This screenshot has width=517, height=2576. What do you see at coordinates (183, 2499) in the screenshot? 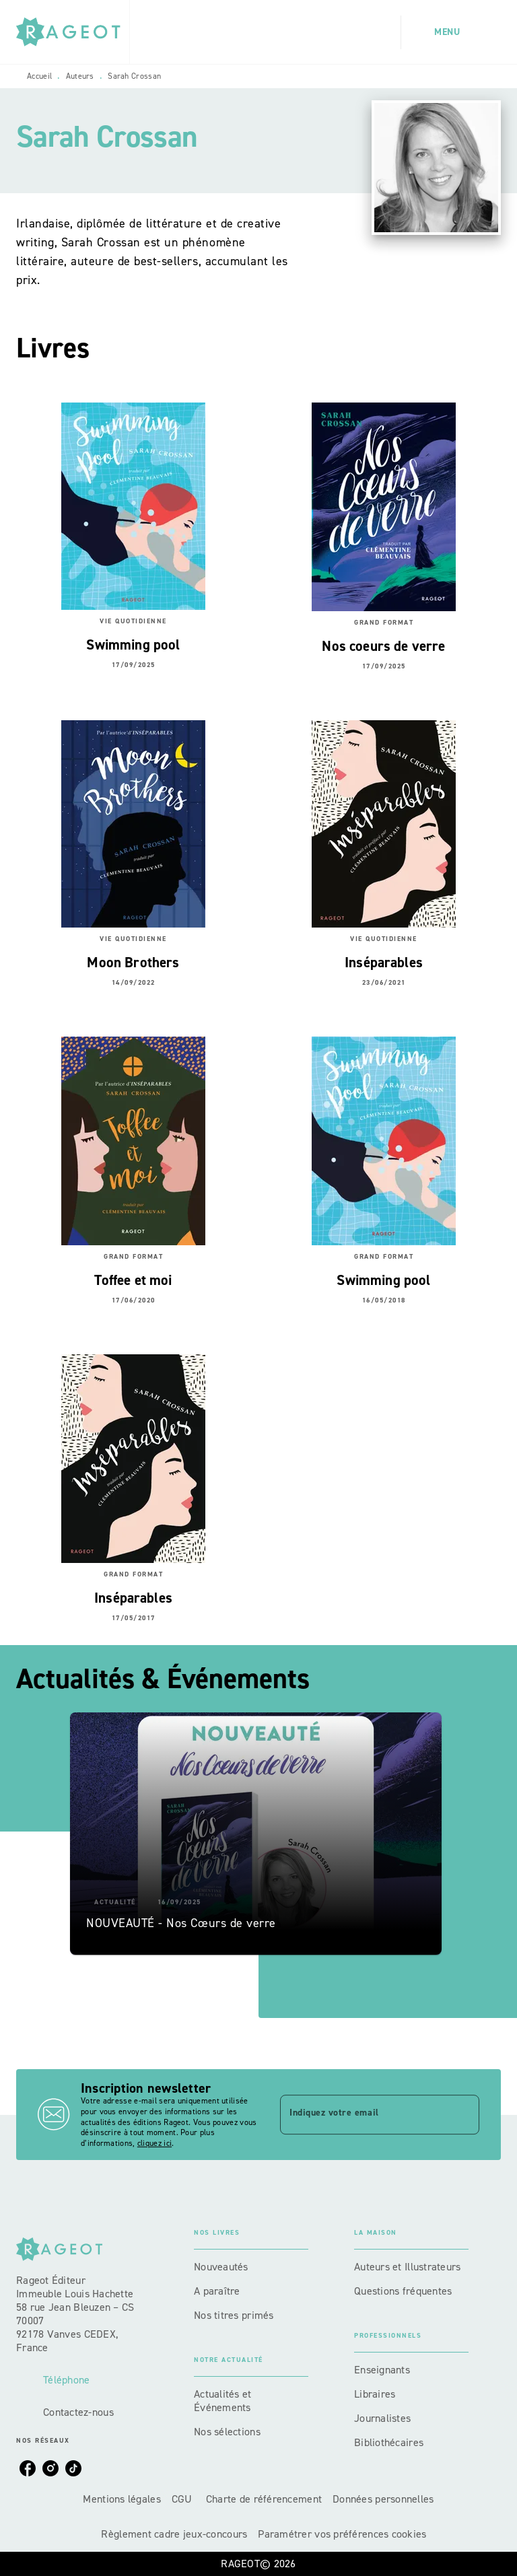
I see `CGU` at bounding box center [183, 2499].